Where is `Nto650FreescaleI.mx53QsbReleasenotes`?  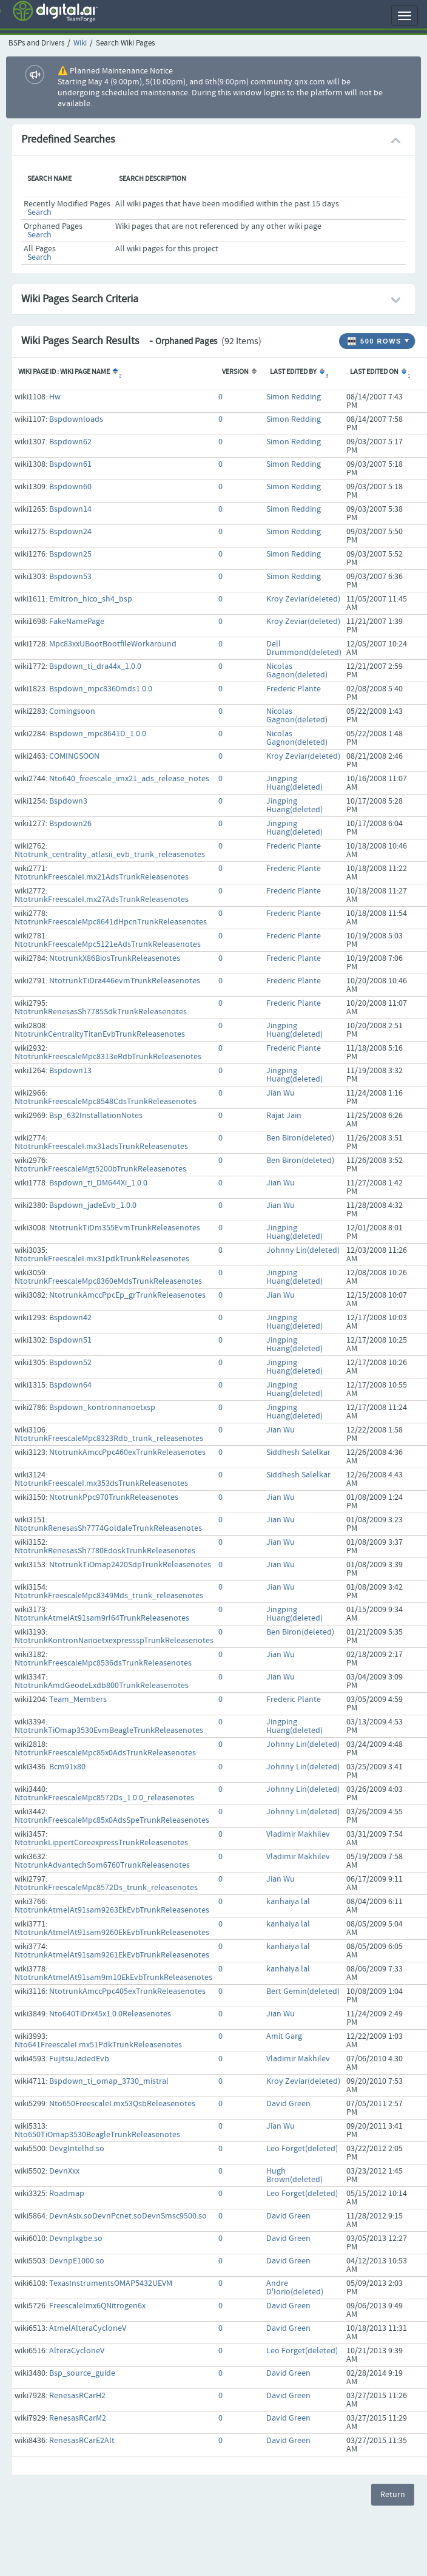
Nto650FreescaleI.mx53QsbReleasenotes is located at coordinates (122, 2103).